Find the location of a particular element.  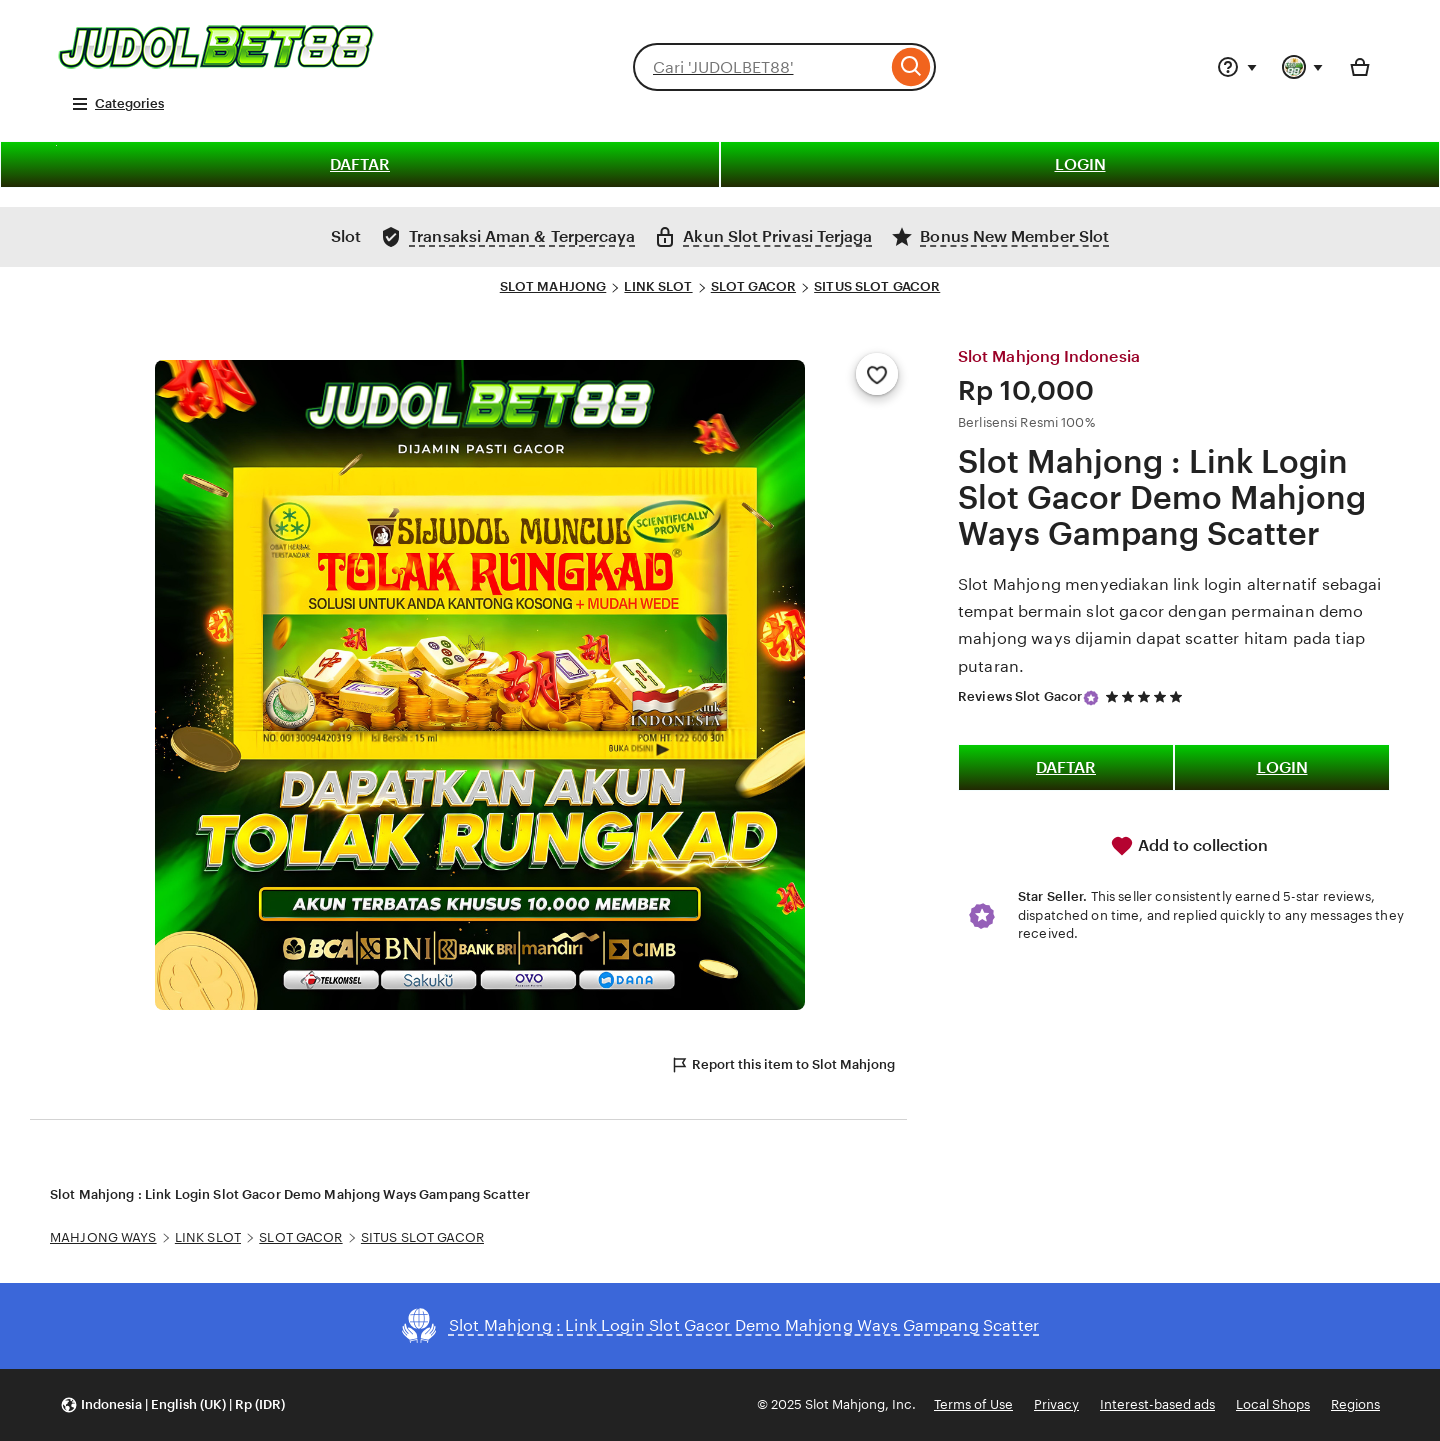

SITUS SLOT GACOR is located at coordinates (877, 286).